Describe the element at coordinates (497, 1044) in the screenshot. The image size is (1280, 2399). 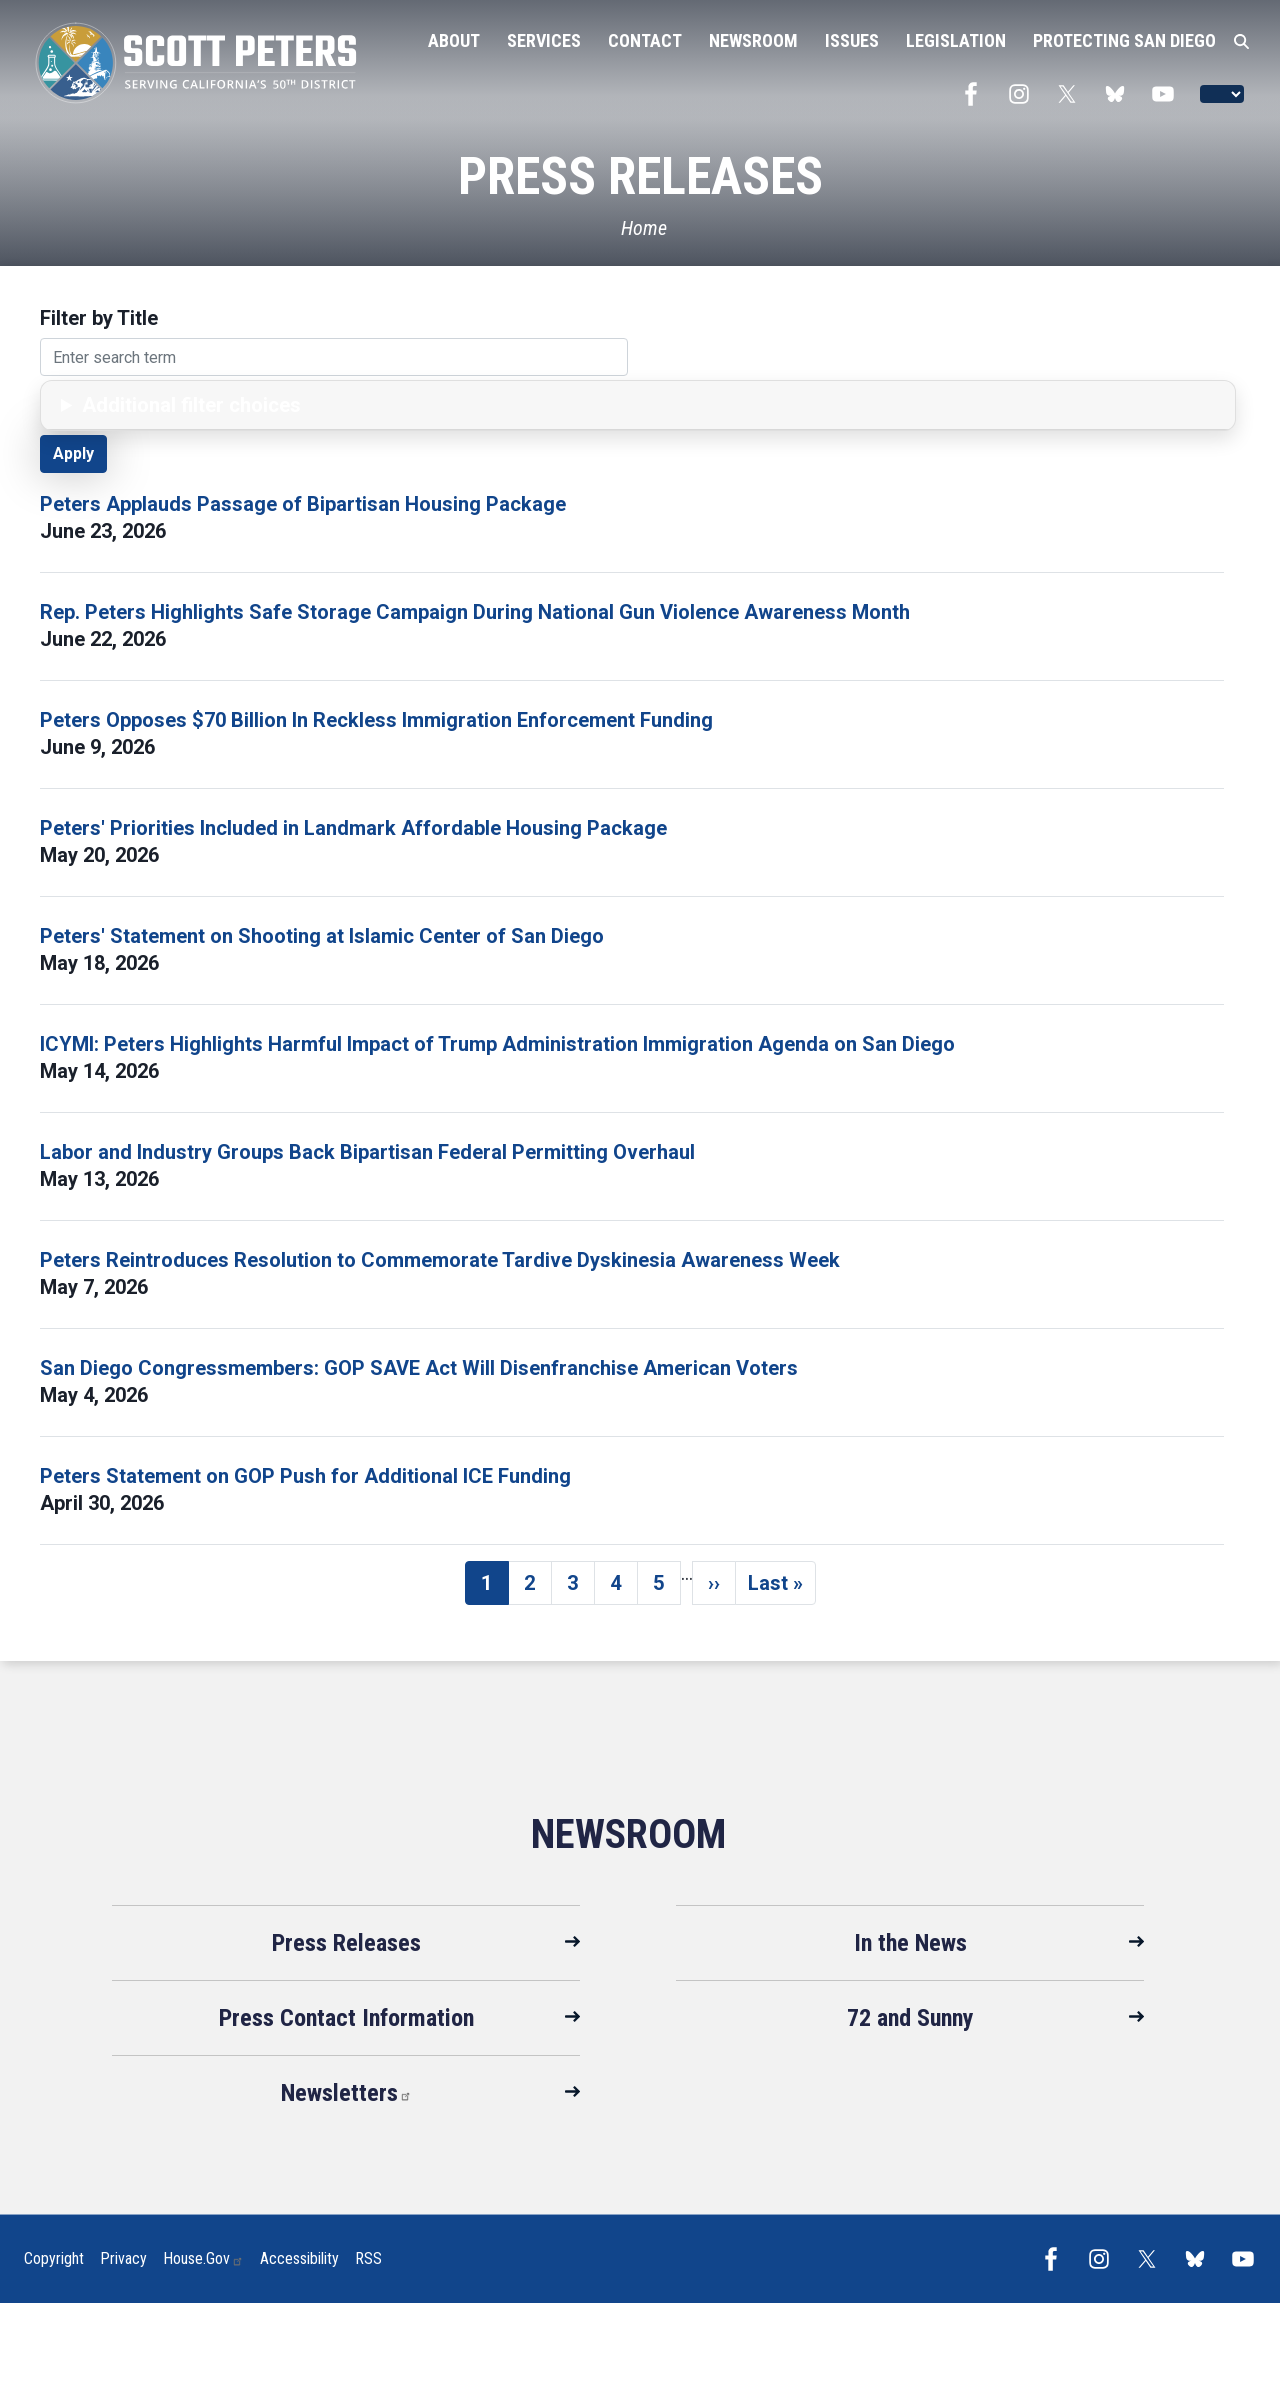
I see `ICYMI: Peters Highlights Harmful Impact of Trump Administration Immigration Agenda on San Diego` at that location.